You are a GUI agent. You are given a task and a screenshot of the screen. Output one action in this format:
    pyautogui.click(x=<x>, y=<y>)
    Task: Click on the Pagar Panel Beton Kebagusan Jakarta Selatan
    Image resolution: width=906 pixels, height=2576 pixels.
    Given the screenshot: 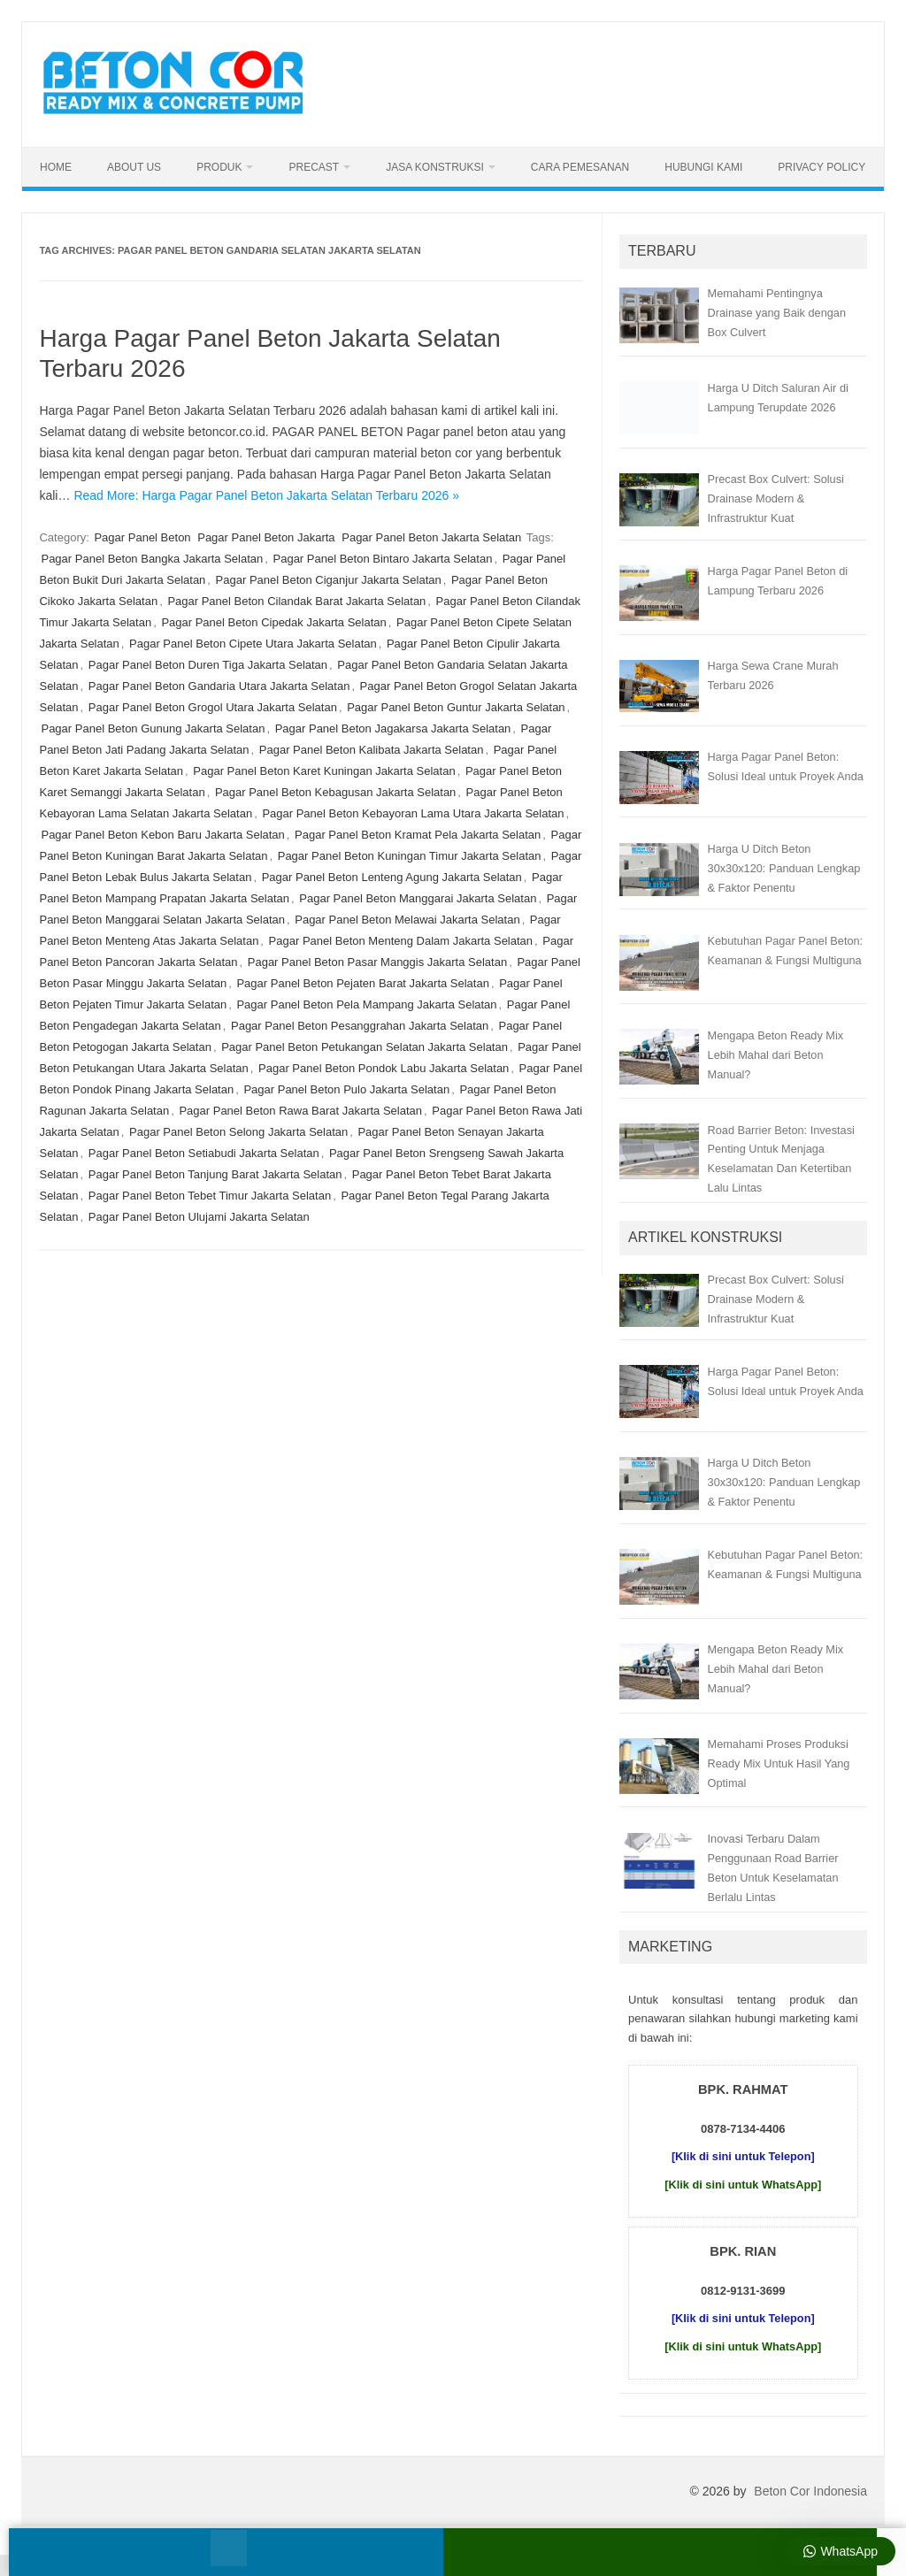 What is the action you would take?
    pyautogui.click(x=335, y=792)
    